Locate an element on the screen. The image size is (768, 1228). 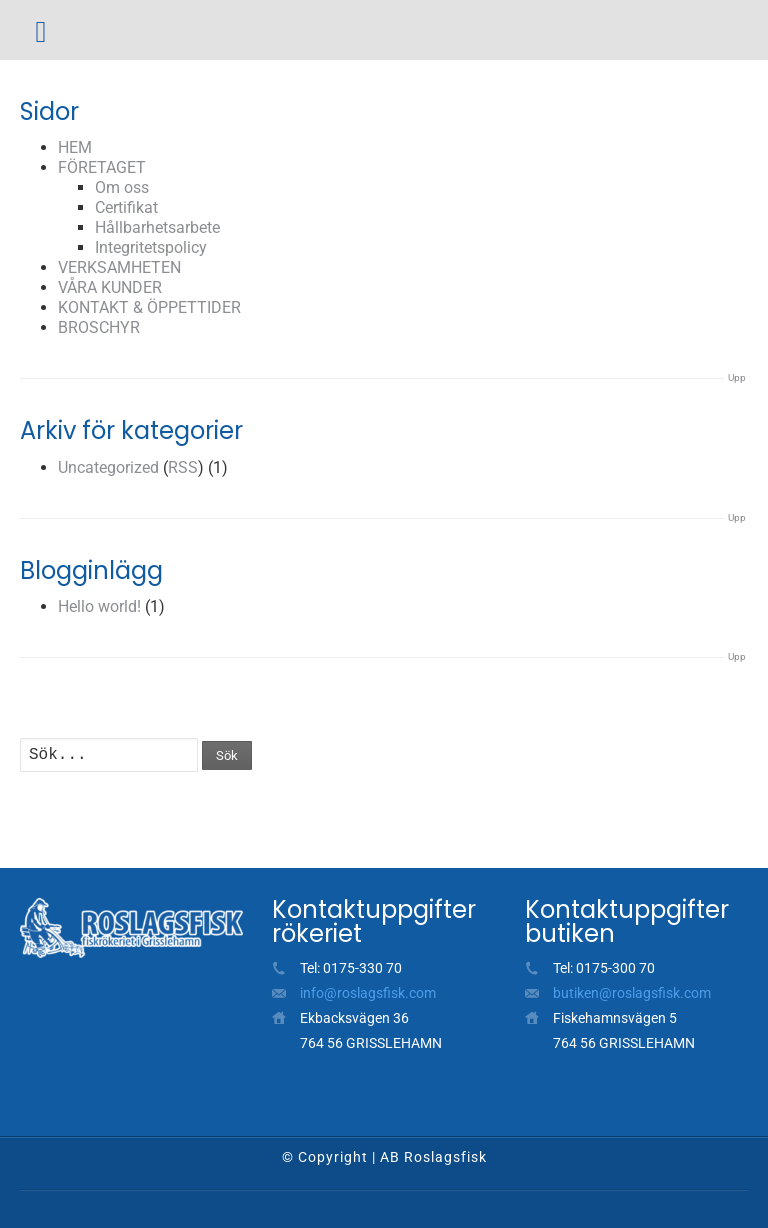
VÅRA KUNDER is located at coordinates (110, 287).